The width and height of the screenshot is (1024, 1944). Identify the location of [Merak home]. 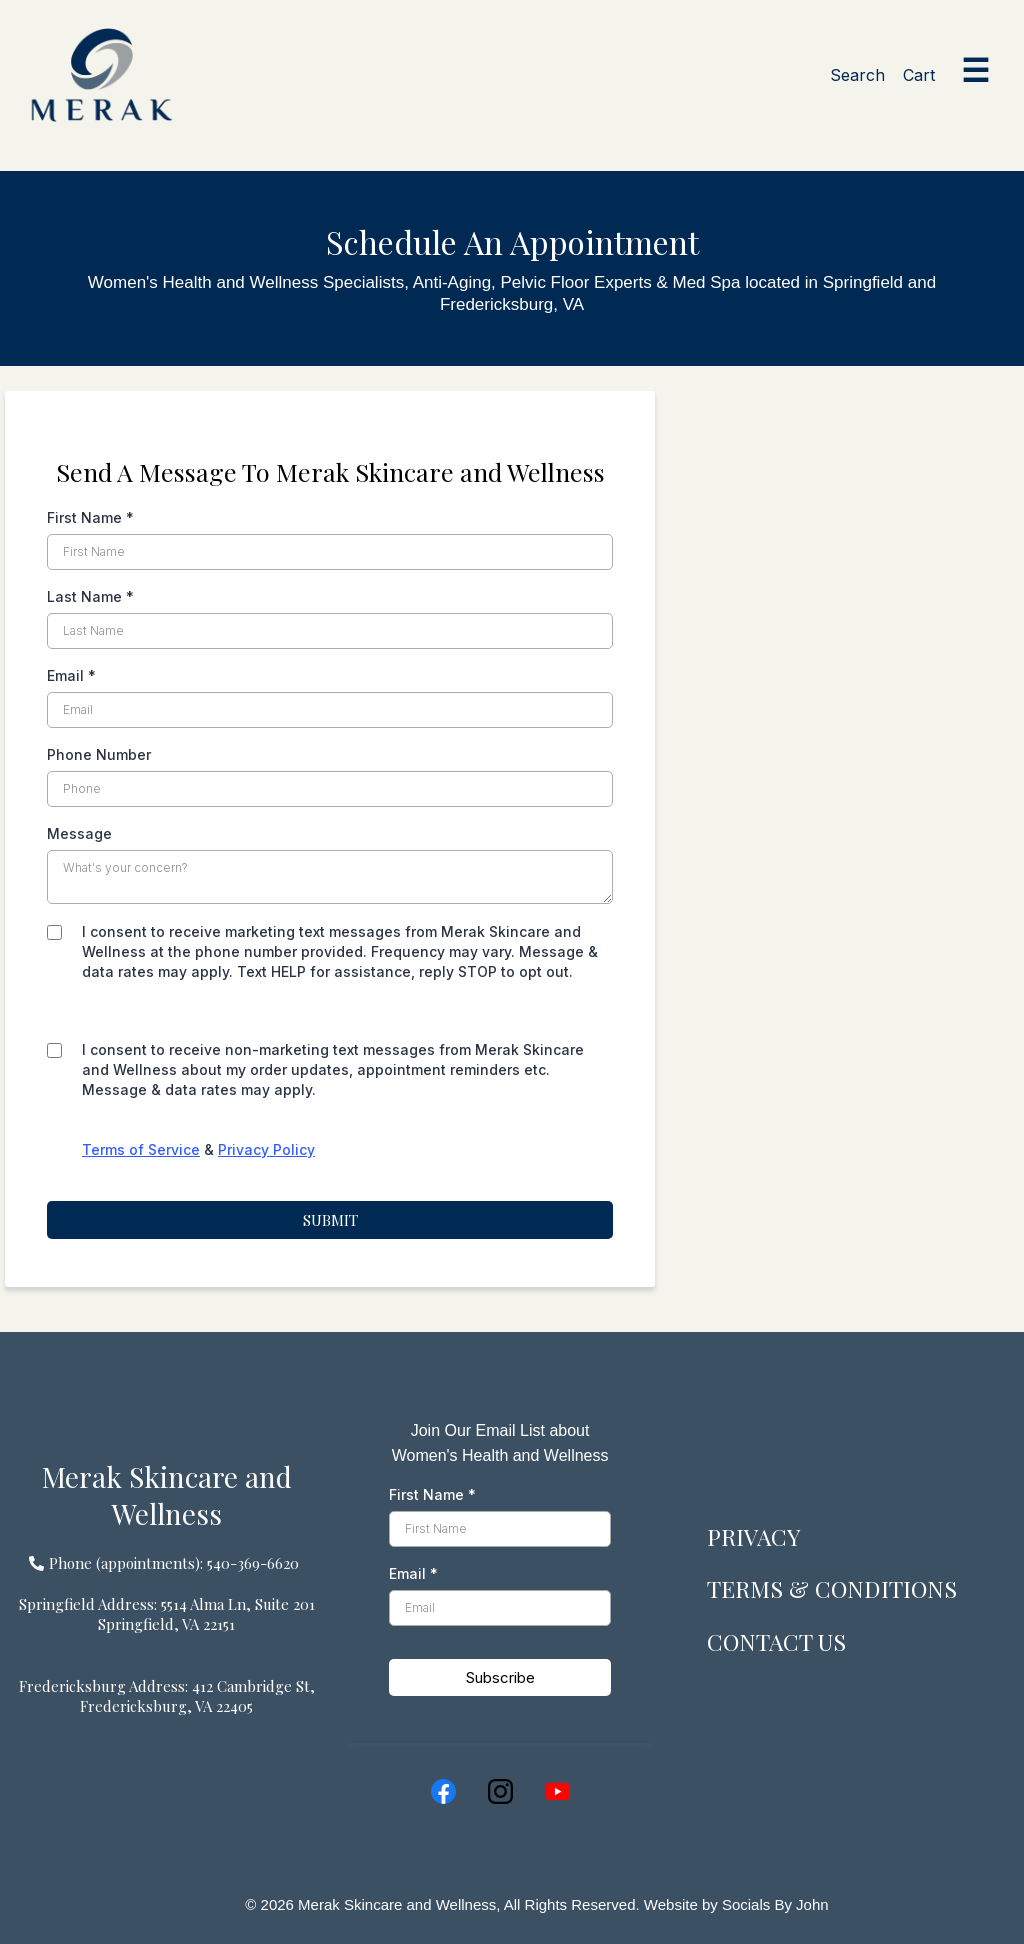
(102, 75).